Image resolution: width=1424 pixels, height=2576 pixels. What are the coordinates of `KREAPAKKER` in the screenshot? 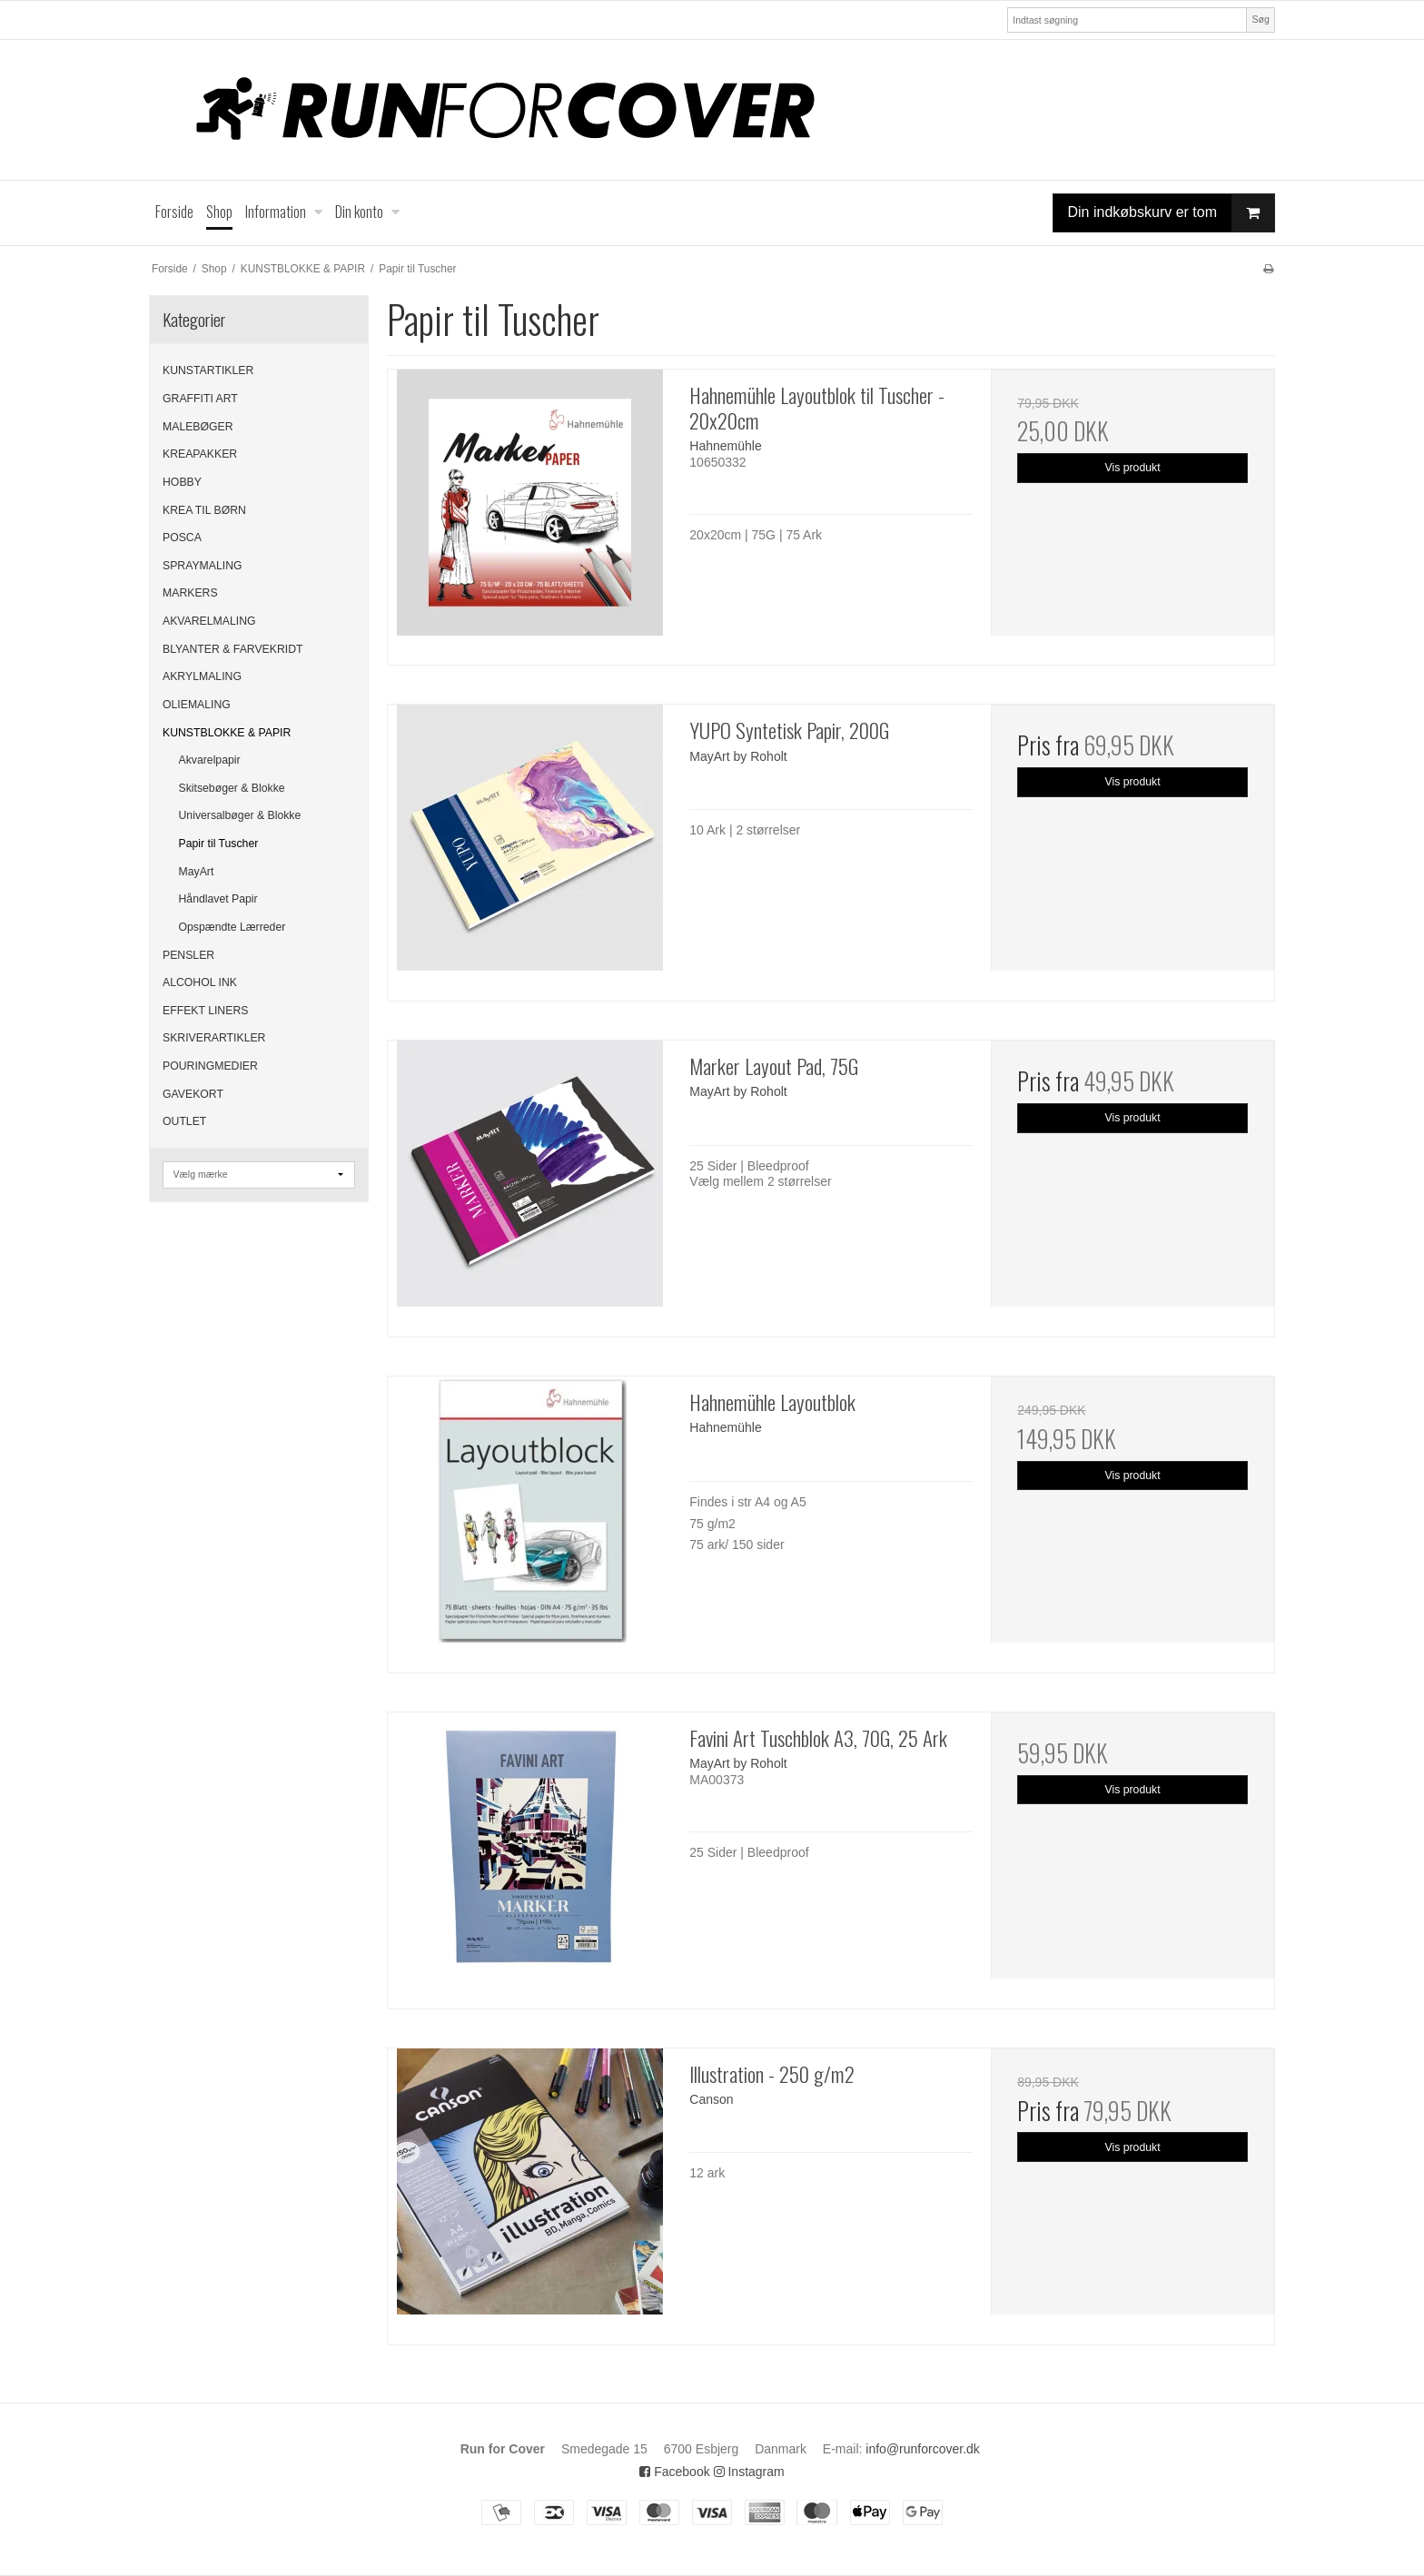 It's located at (200, 454).